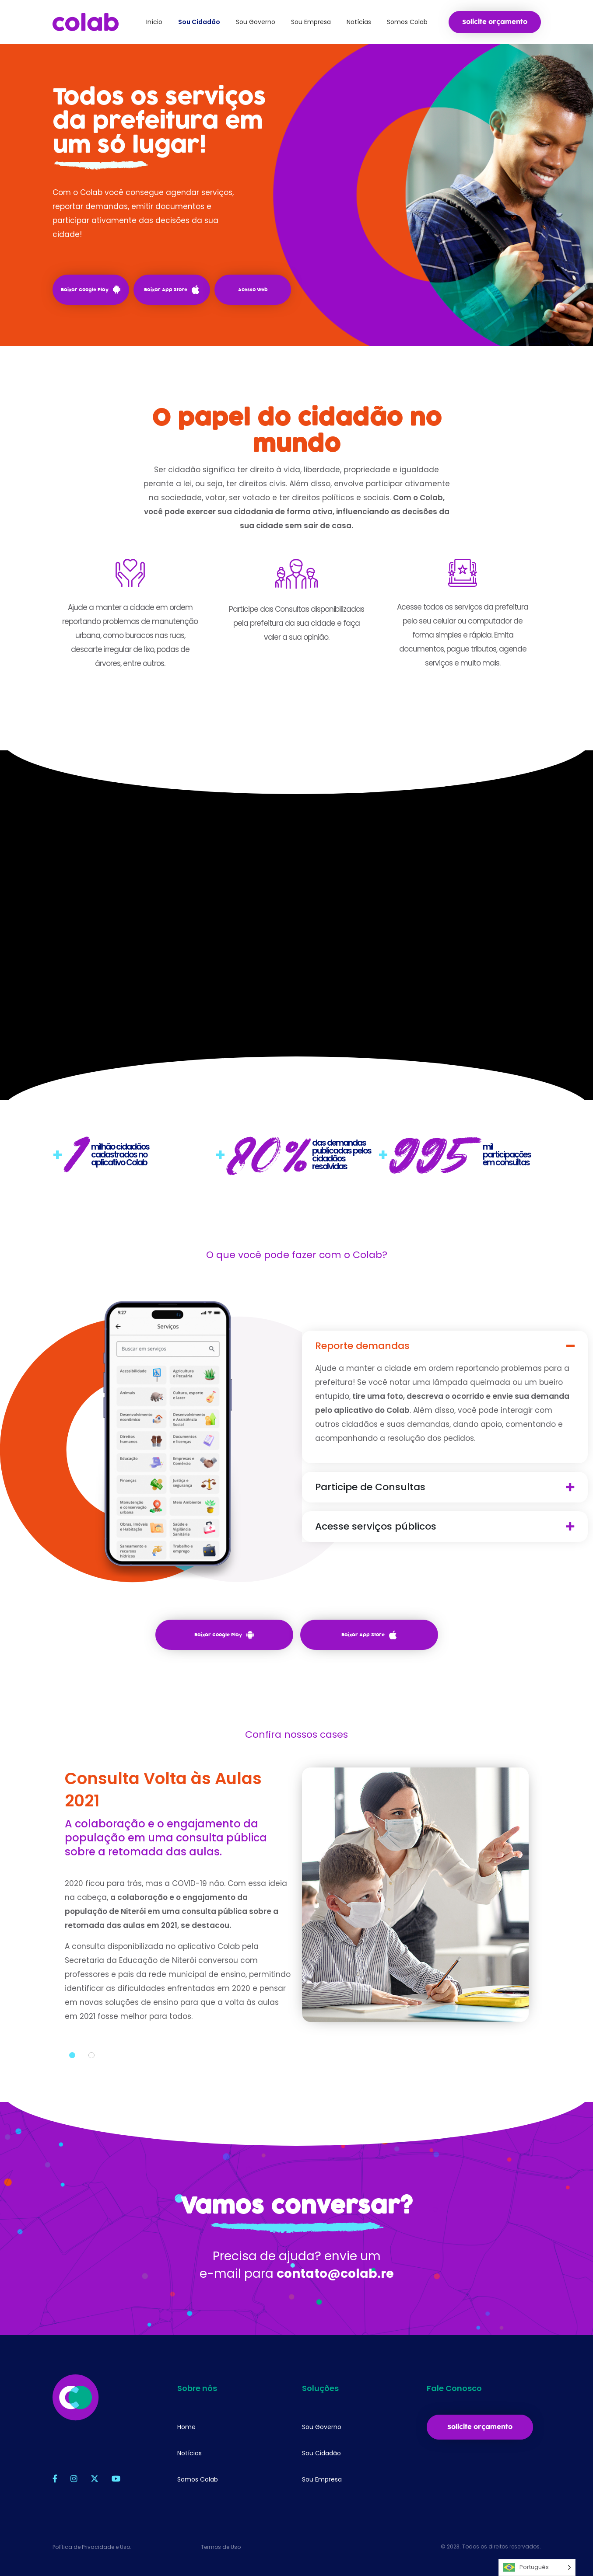 The height and width of the screenshot is (2576, 593). Describe the element at coordinates (370, 1487) in the screenshot. I see `Participe de Consultas` at that location.